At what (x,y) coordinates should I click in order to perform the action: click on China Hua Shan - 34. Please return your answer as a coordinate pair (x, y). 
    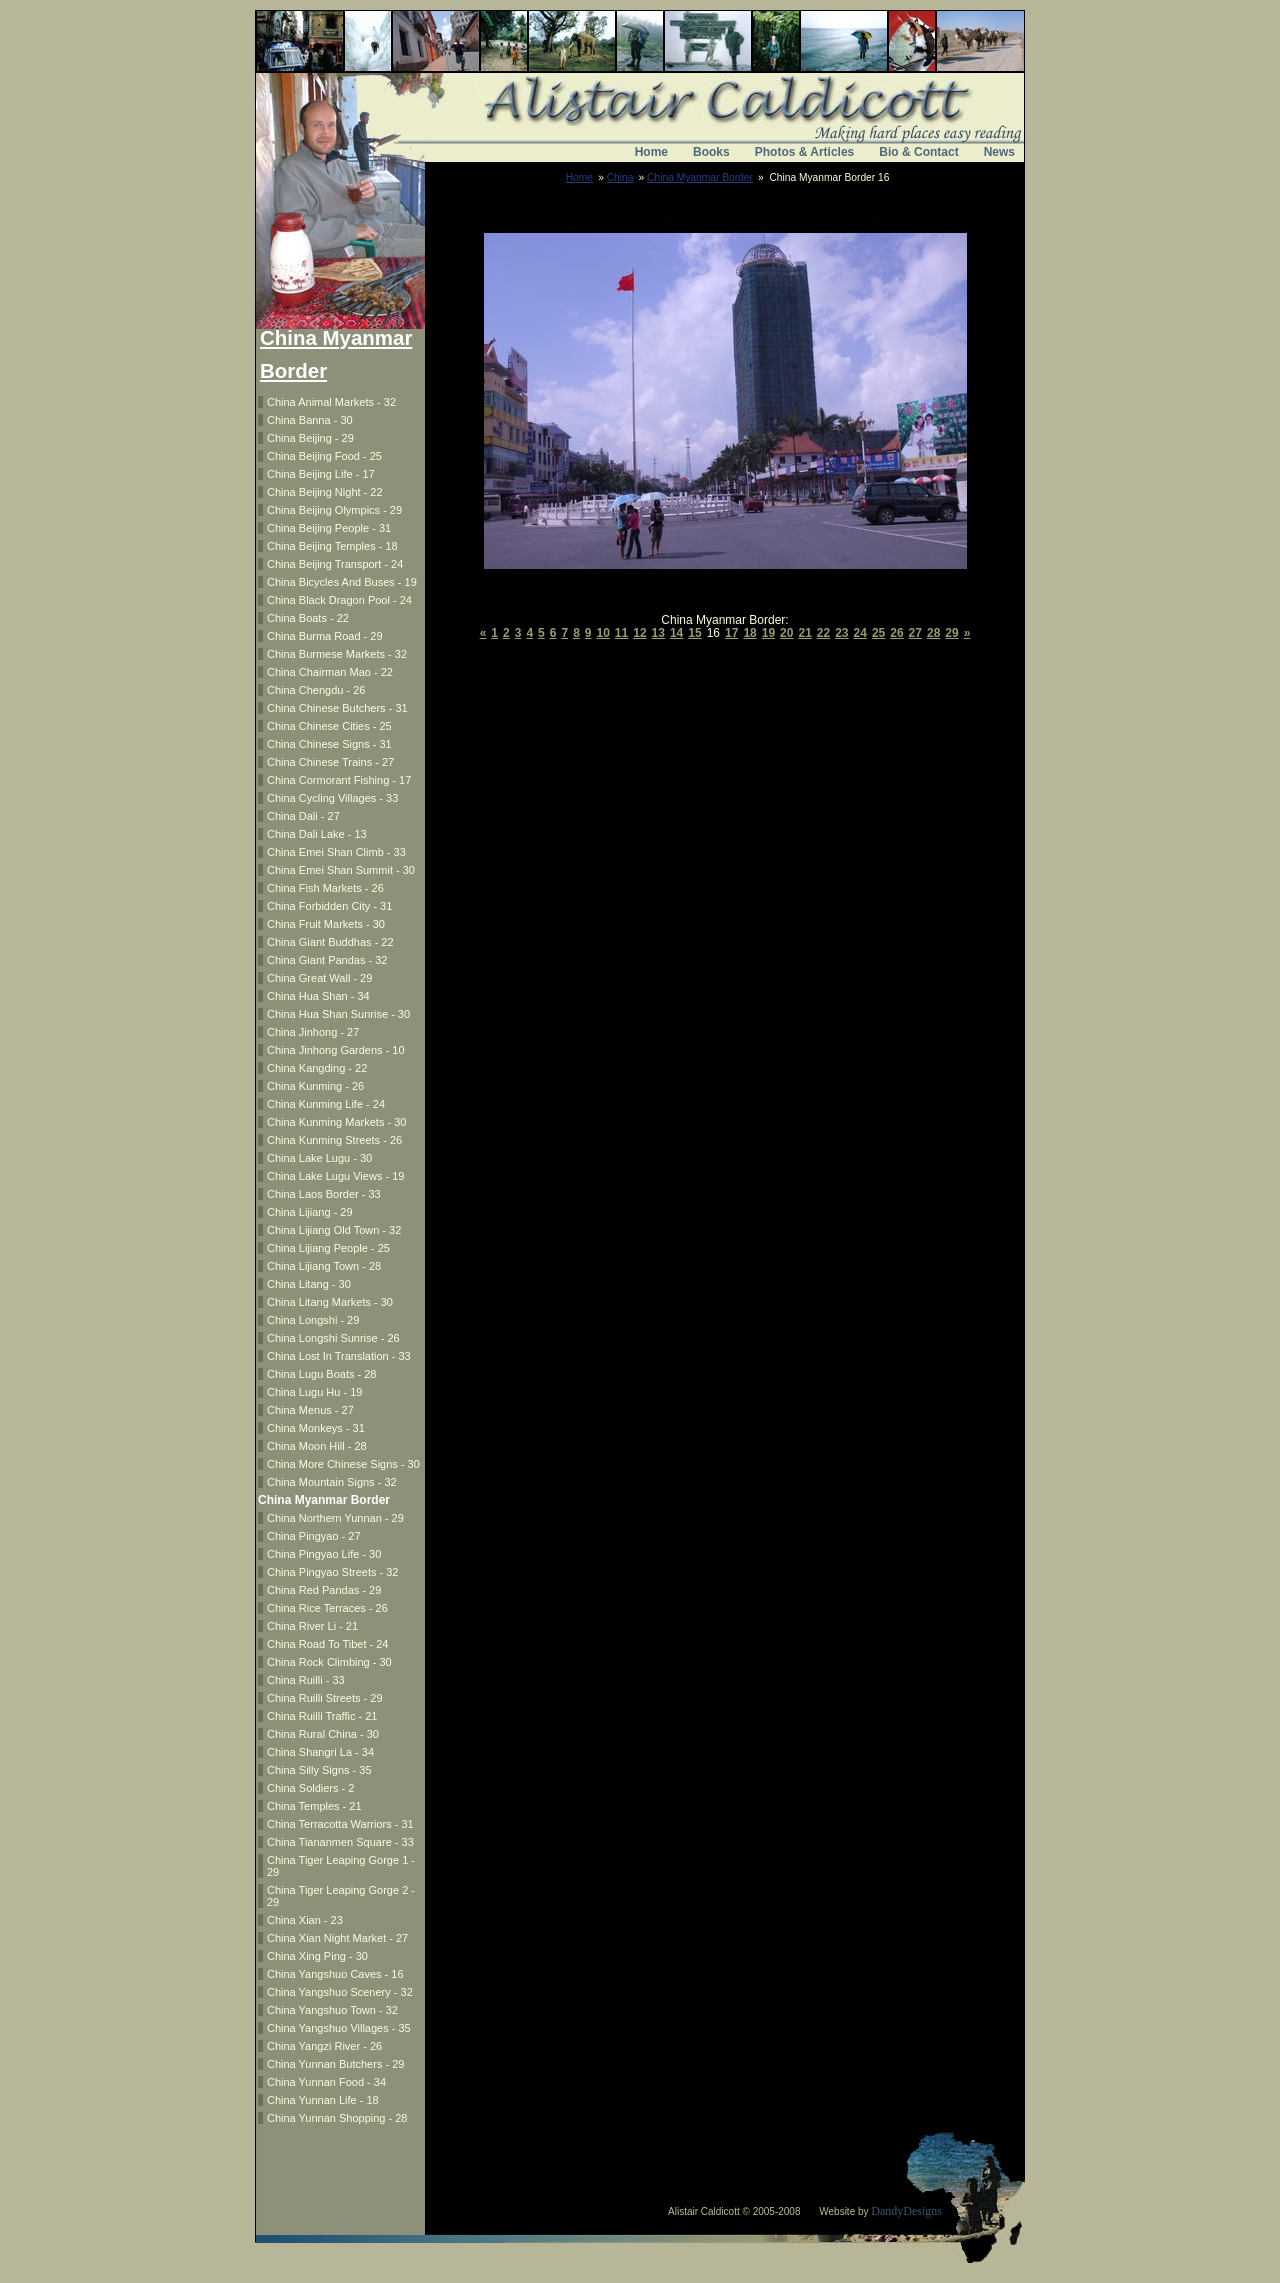
    Looking at the image, I should click on (318, 996).